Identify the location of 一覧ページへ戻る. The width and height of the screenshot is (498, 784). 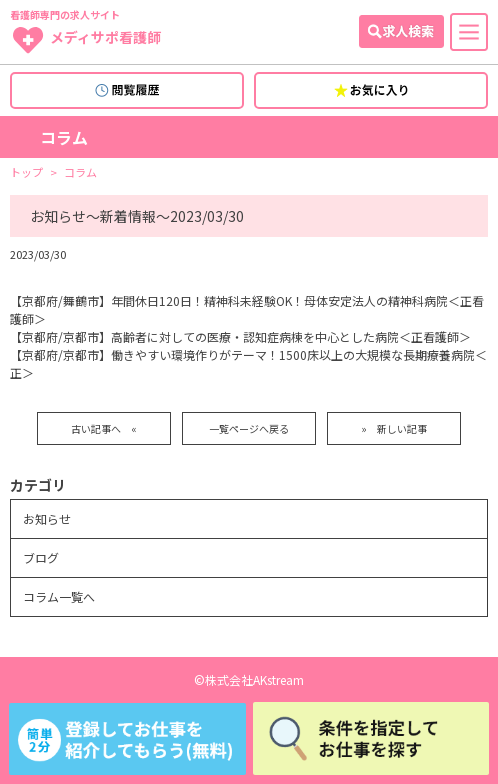
(249, 428).